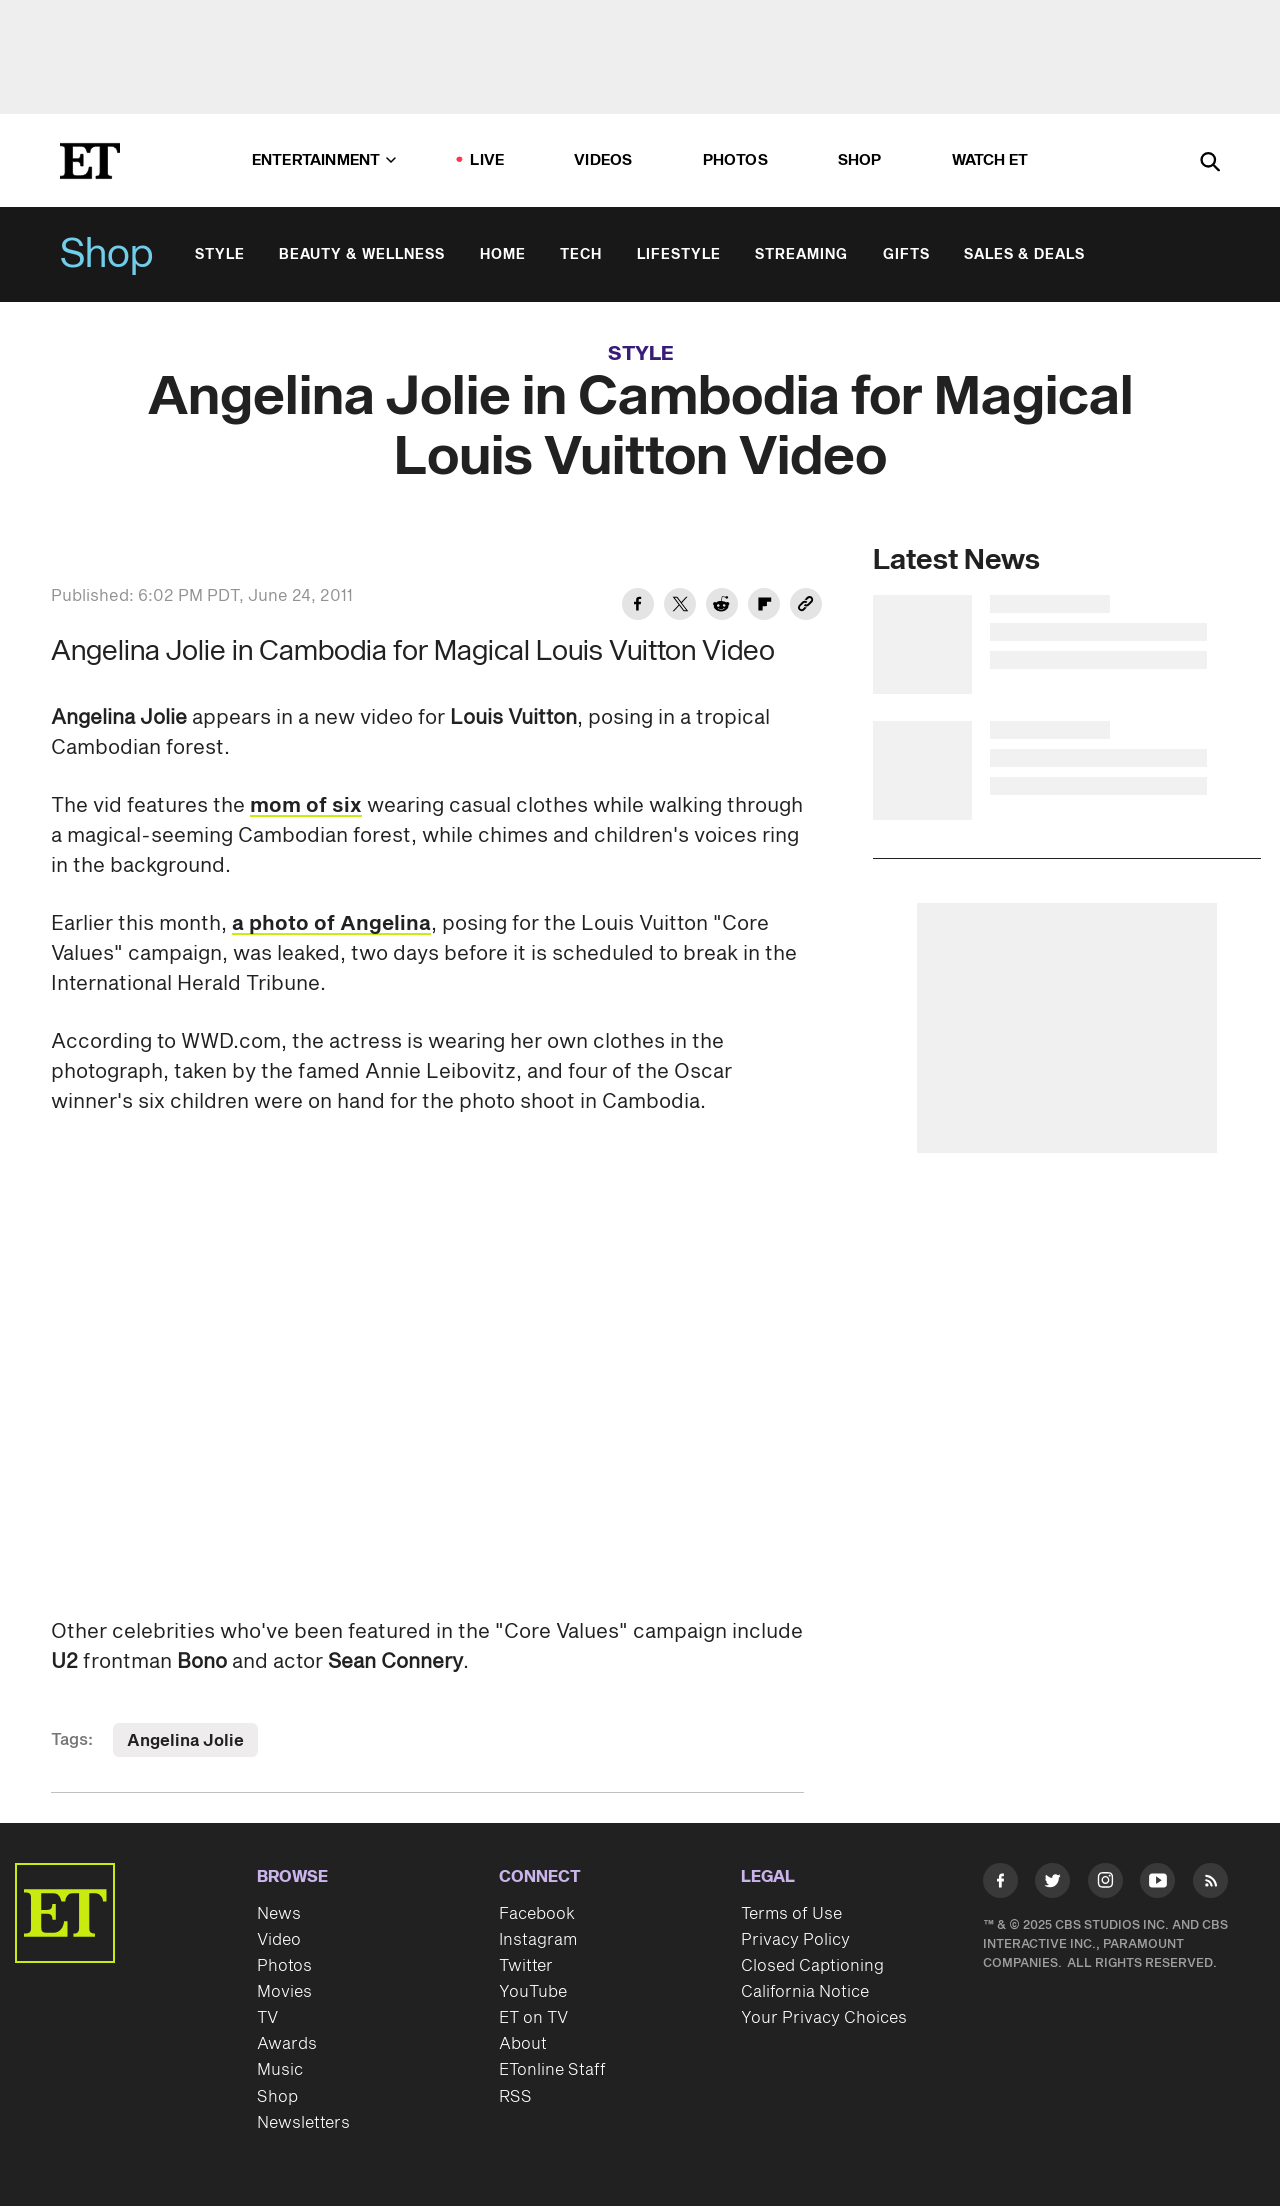  What do you see at coordinates (638, 607) in the screenshot?
I see `[Share Angelina Jolie in Cambodia for Magical Louis Vuitton Video to Facebook]` at bounding box center [638, 607].